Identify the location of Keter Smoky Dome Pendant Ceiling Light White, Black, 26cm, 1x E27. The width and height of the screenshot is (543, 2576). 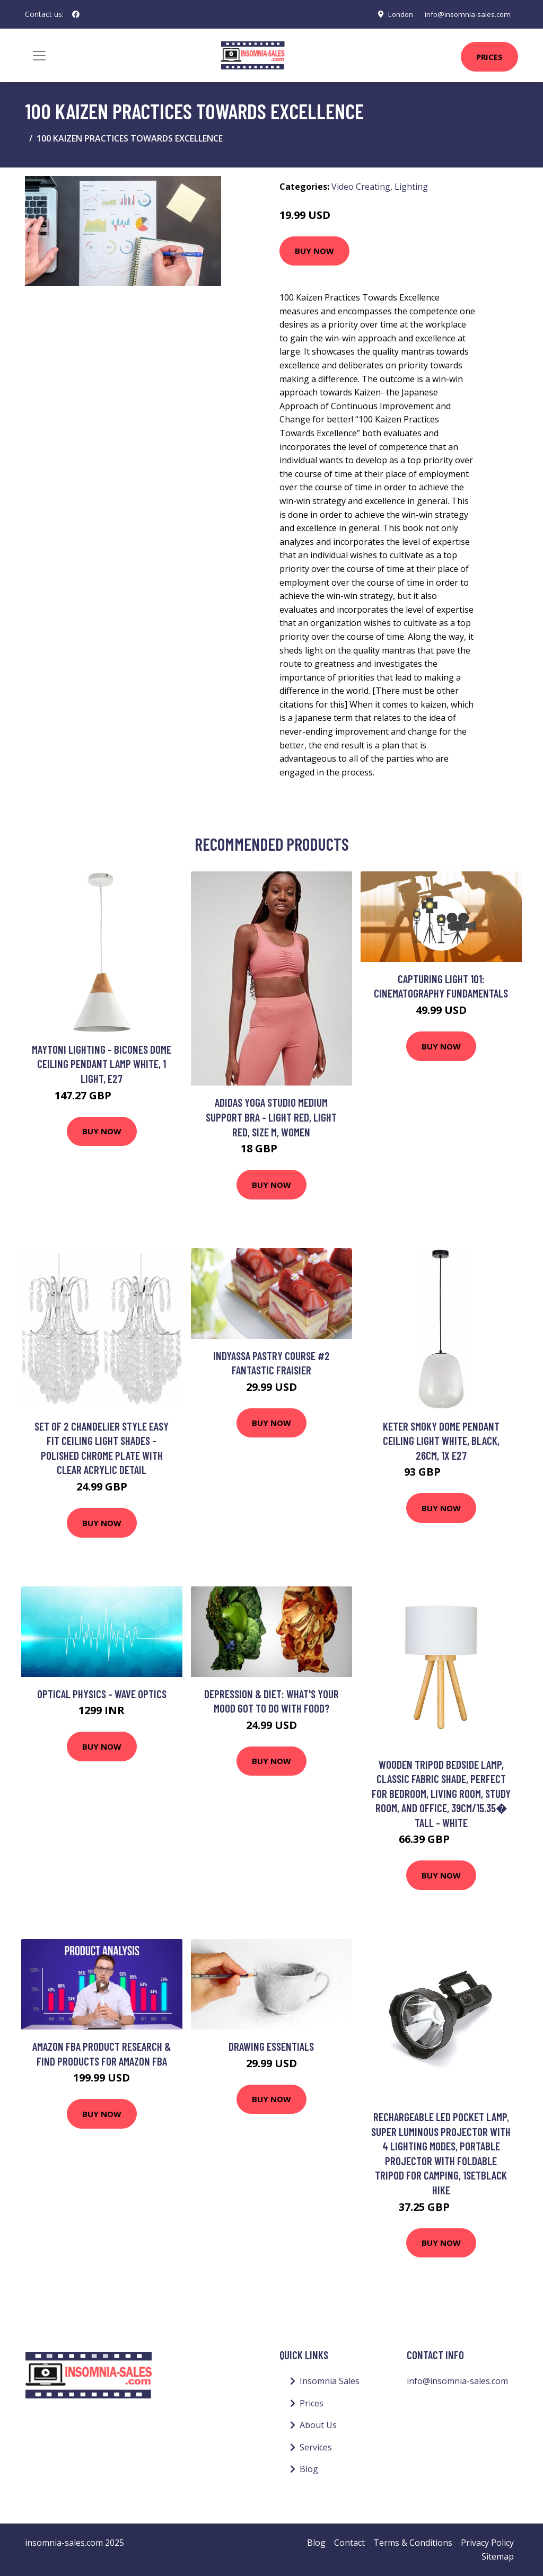
(441, 1440).